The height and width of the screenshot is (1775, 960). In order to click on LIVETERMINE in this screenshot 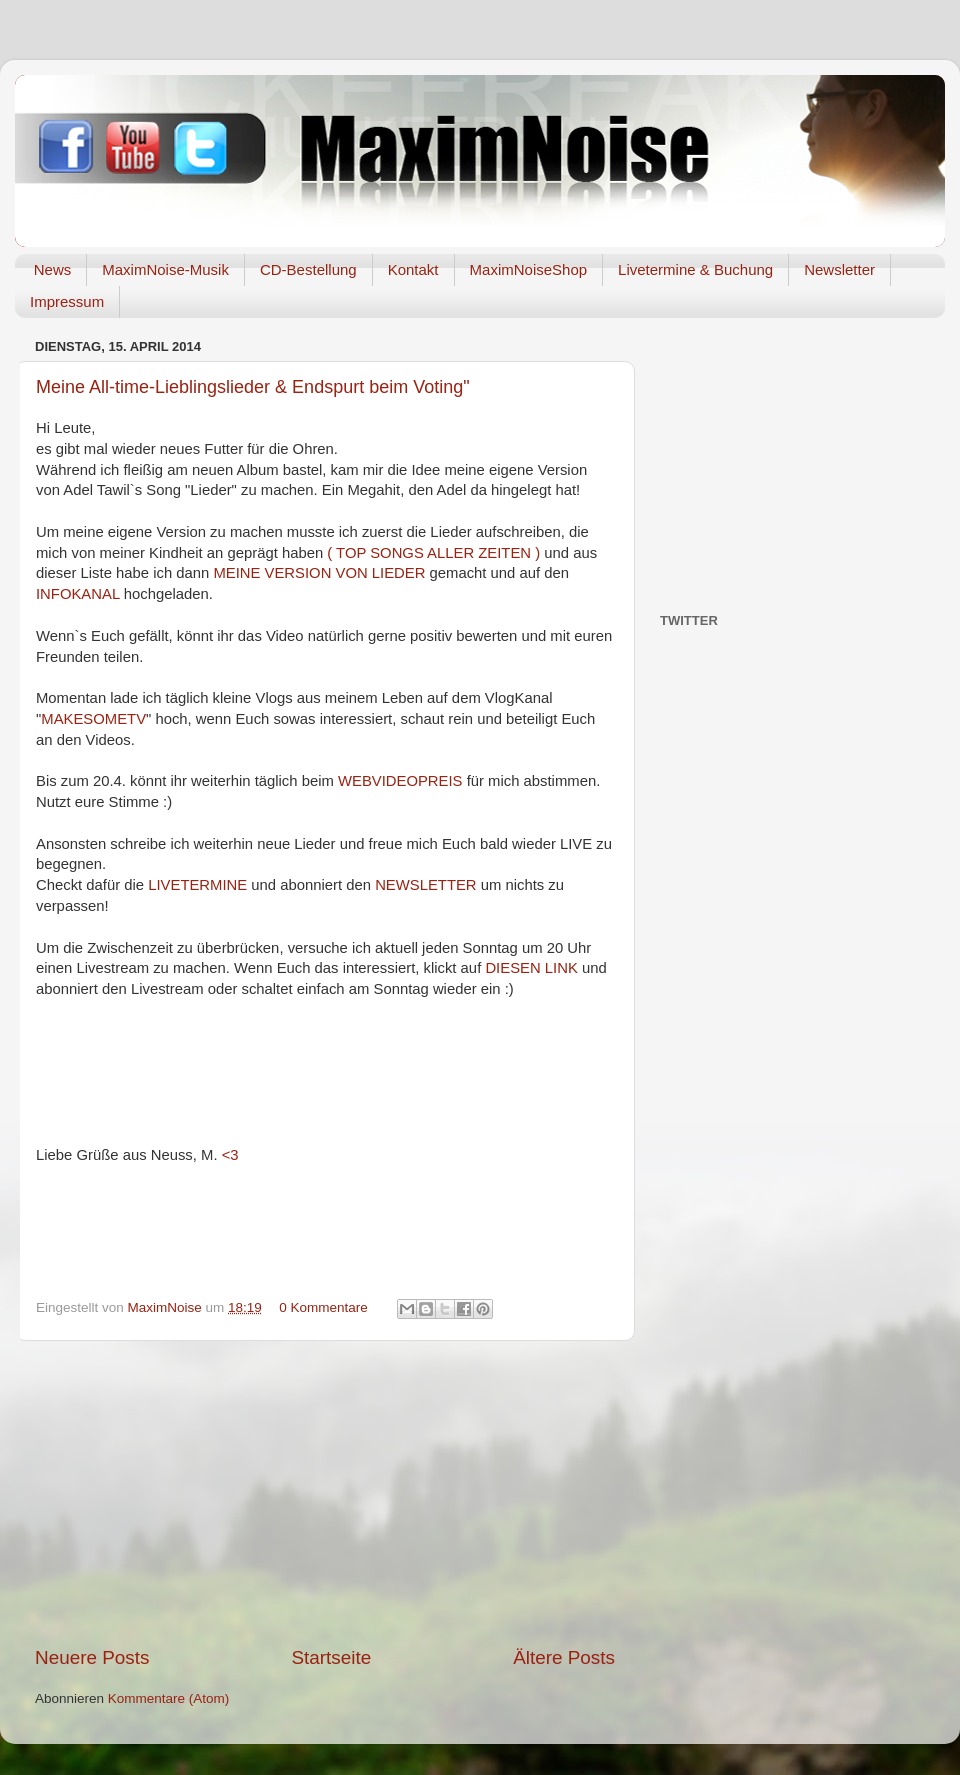, I will do `click(199, 885)`.